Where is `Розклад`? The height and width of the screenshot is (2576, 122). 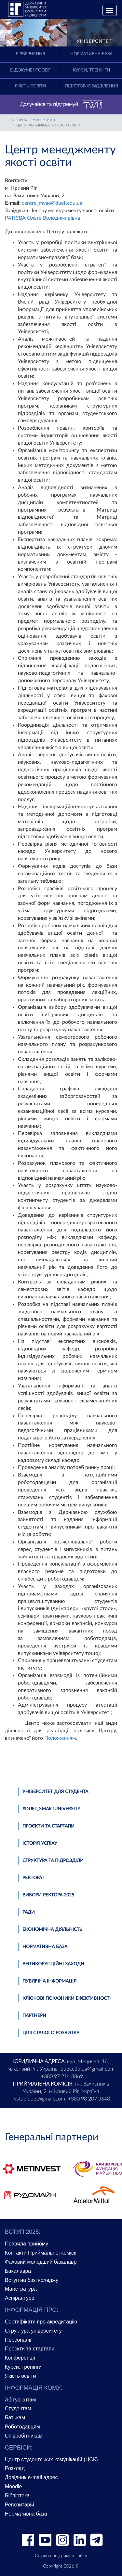
Розклад is located at coordinates (15, 2468).